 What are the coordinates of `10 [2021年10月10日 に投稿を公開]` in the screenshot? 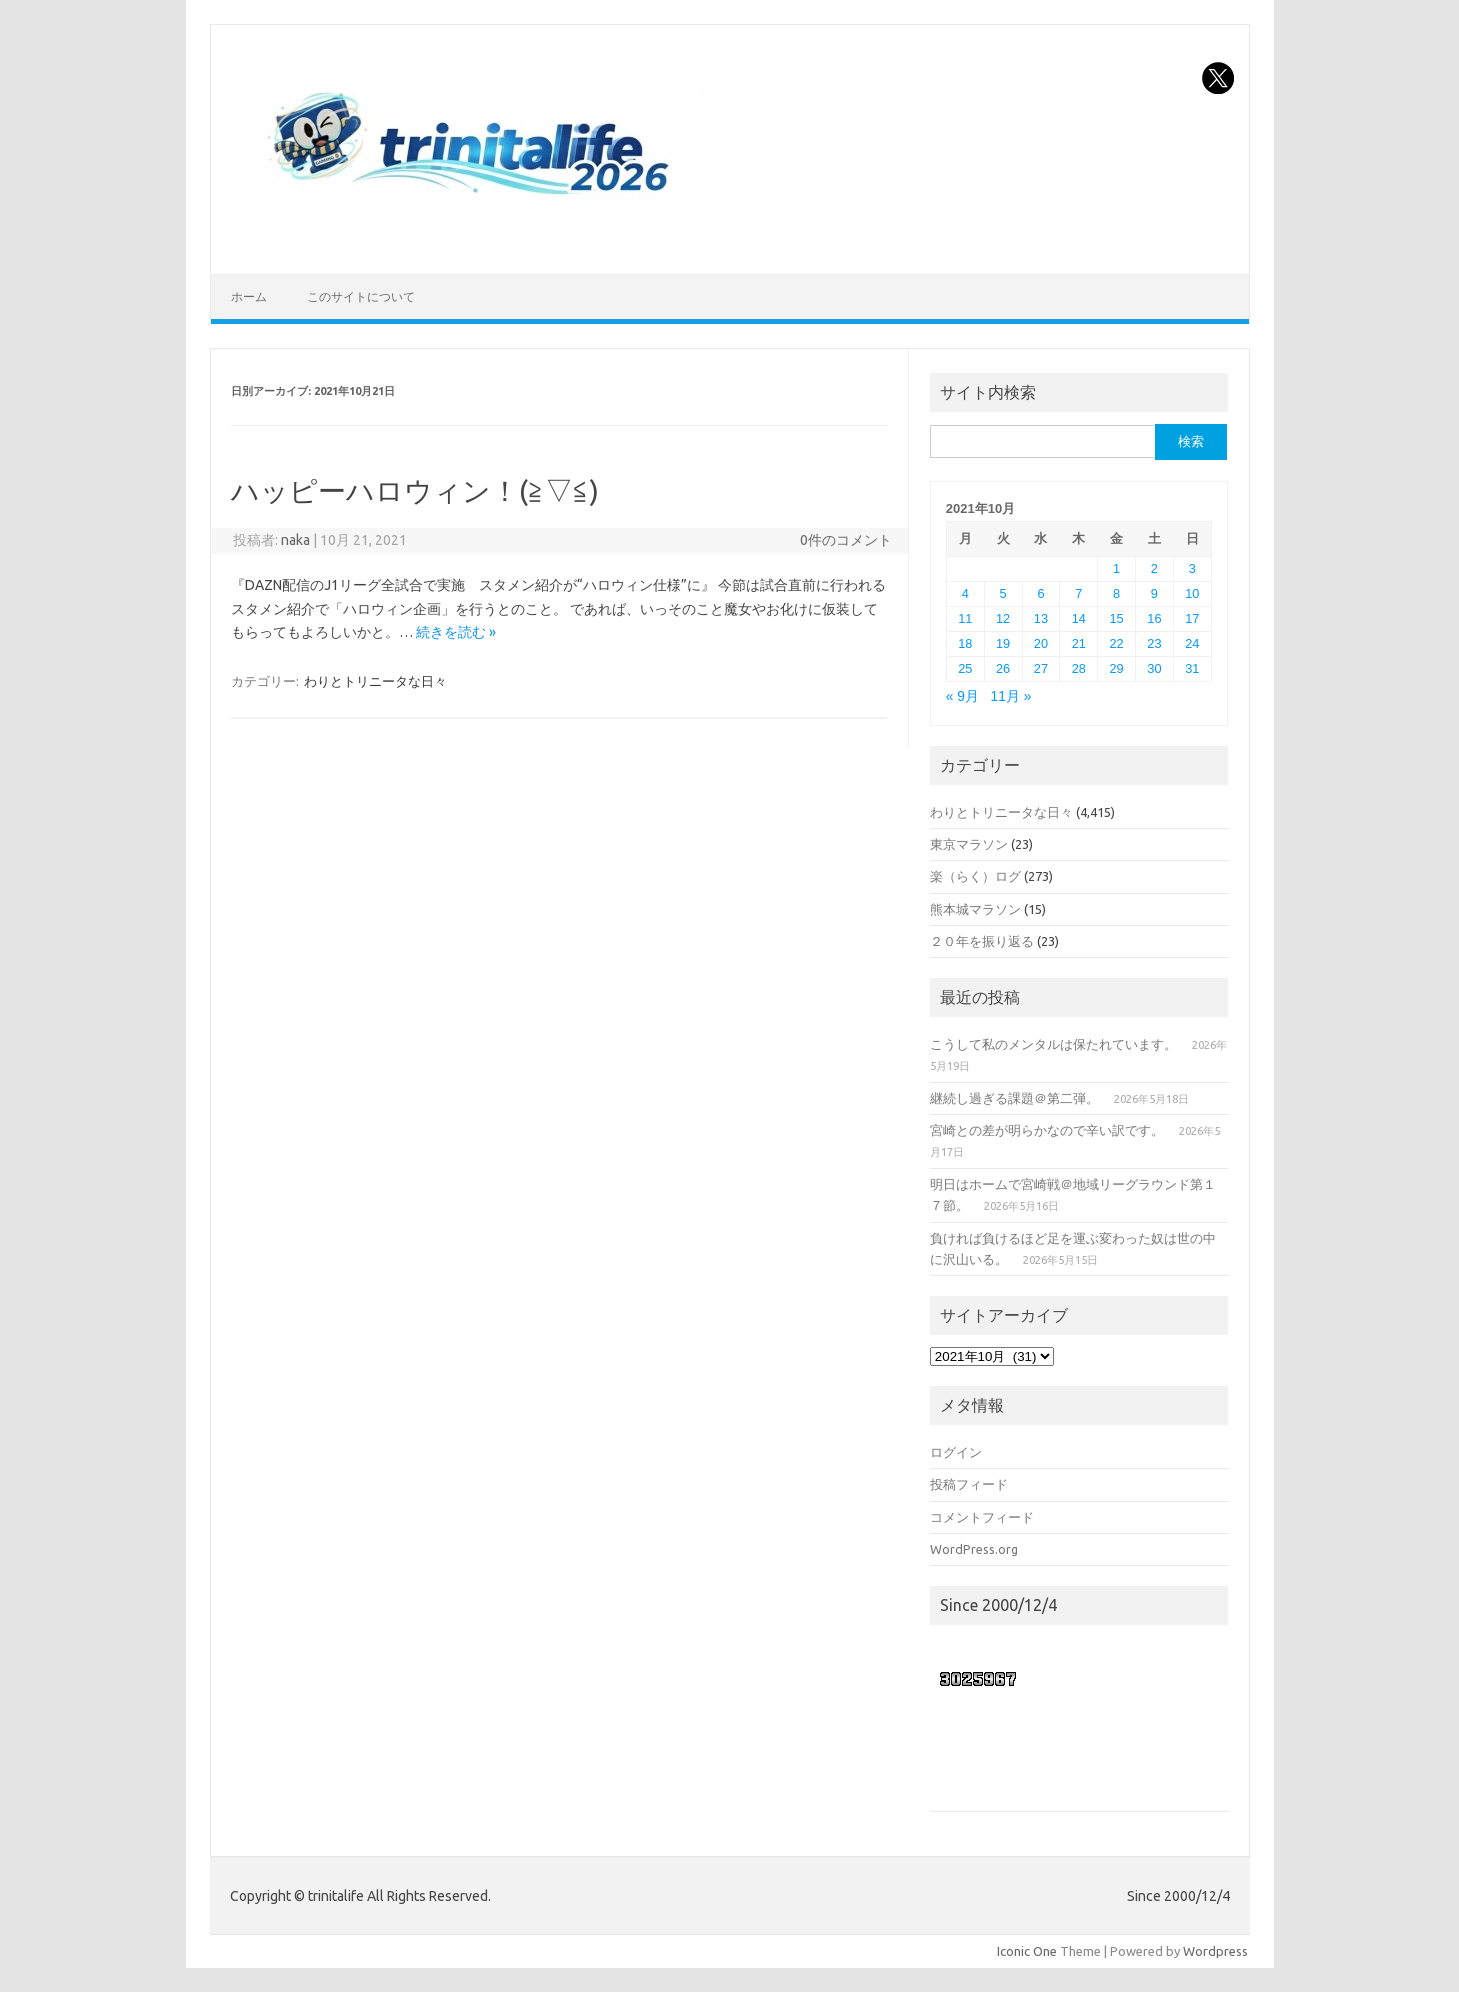 It's located at (1192, 593).